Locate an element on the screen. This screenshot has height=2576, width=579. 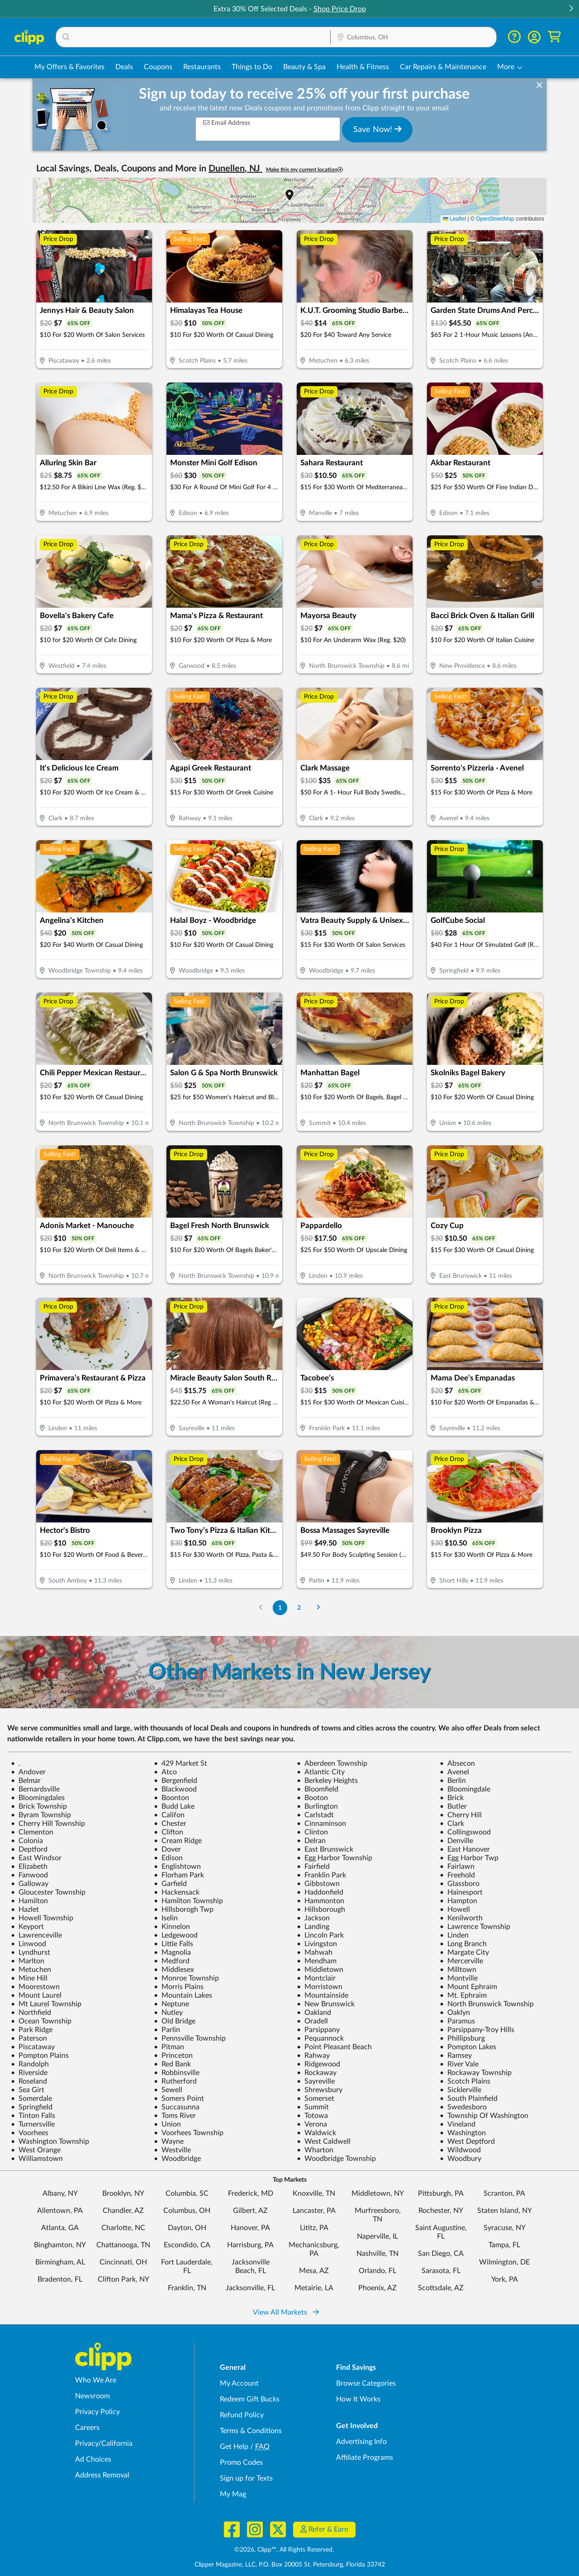
Woodbridge is located at coordinates (177, 2158).